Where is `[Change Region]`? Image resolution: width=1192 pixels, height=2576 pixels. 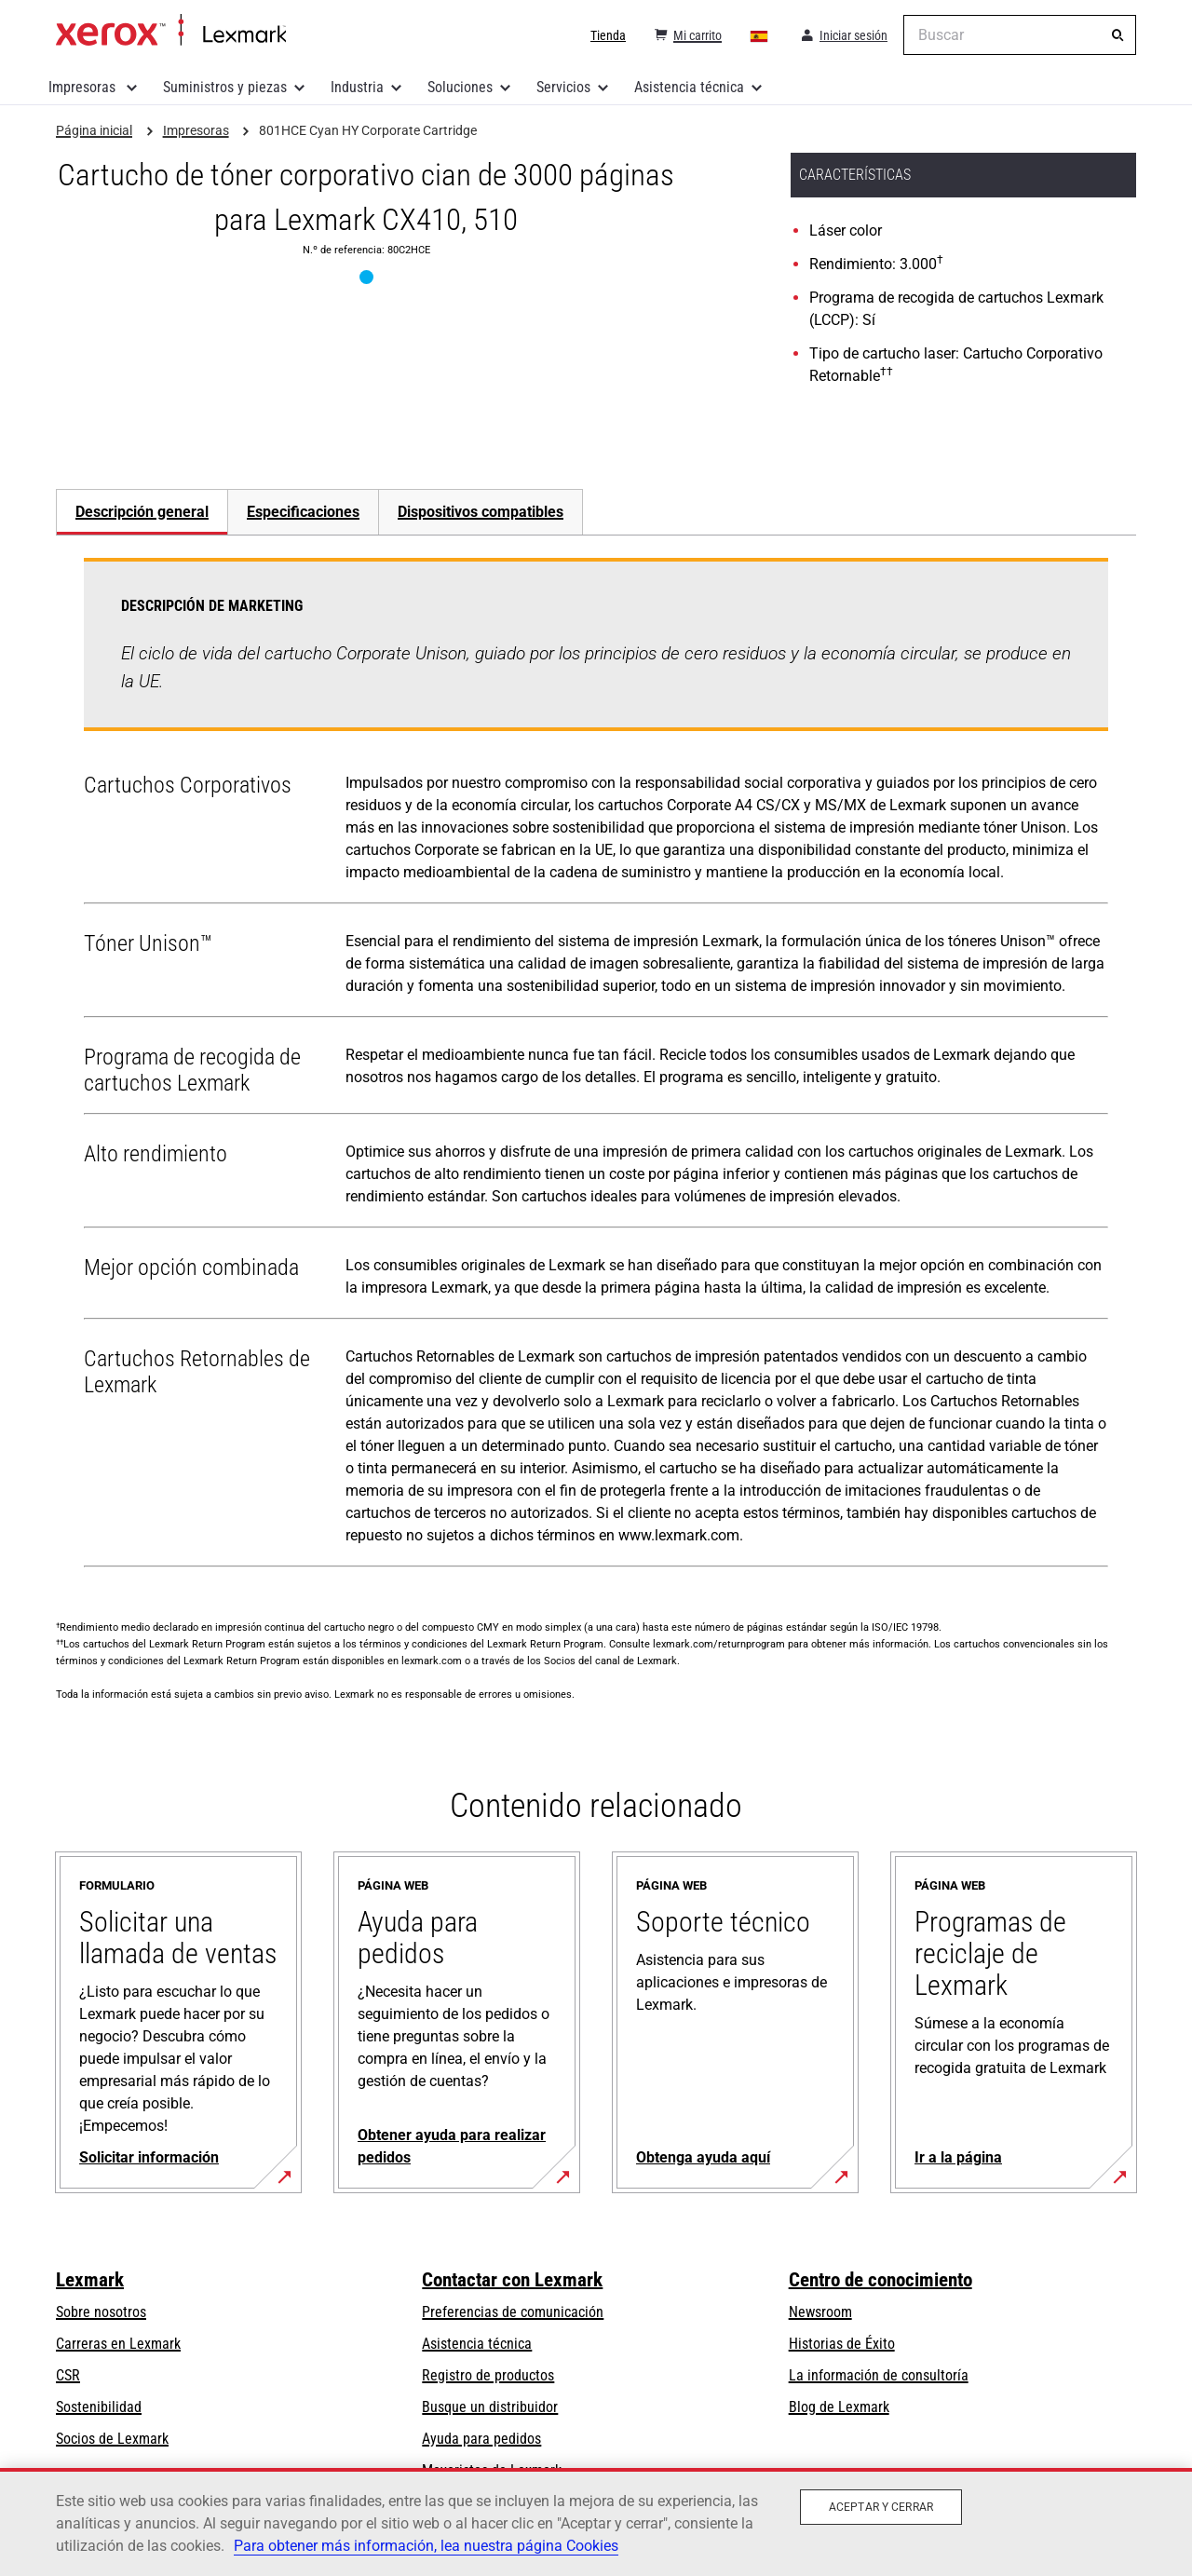 [Change Region] is located at coordinates (760, 35).